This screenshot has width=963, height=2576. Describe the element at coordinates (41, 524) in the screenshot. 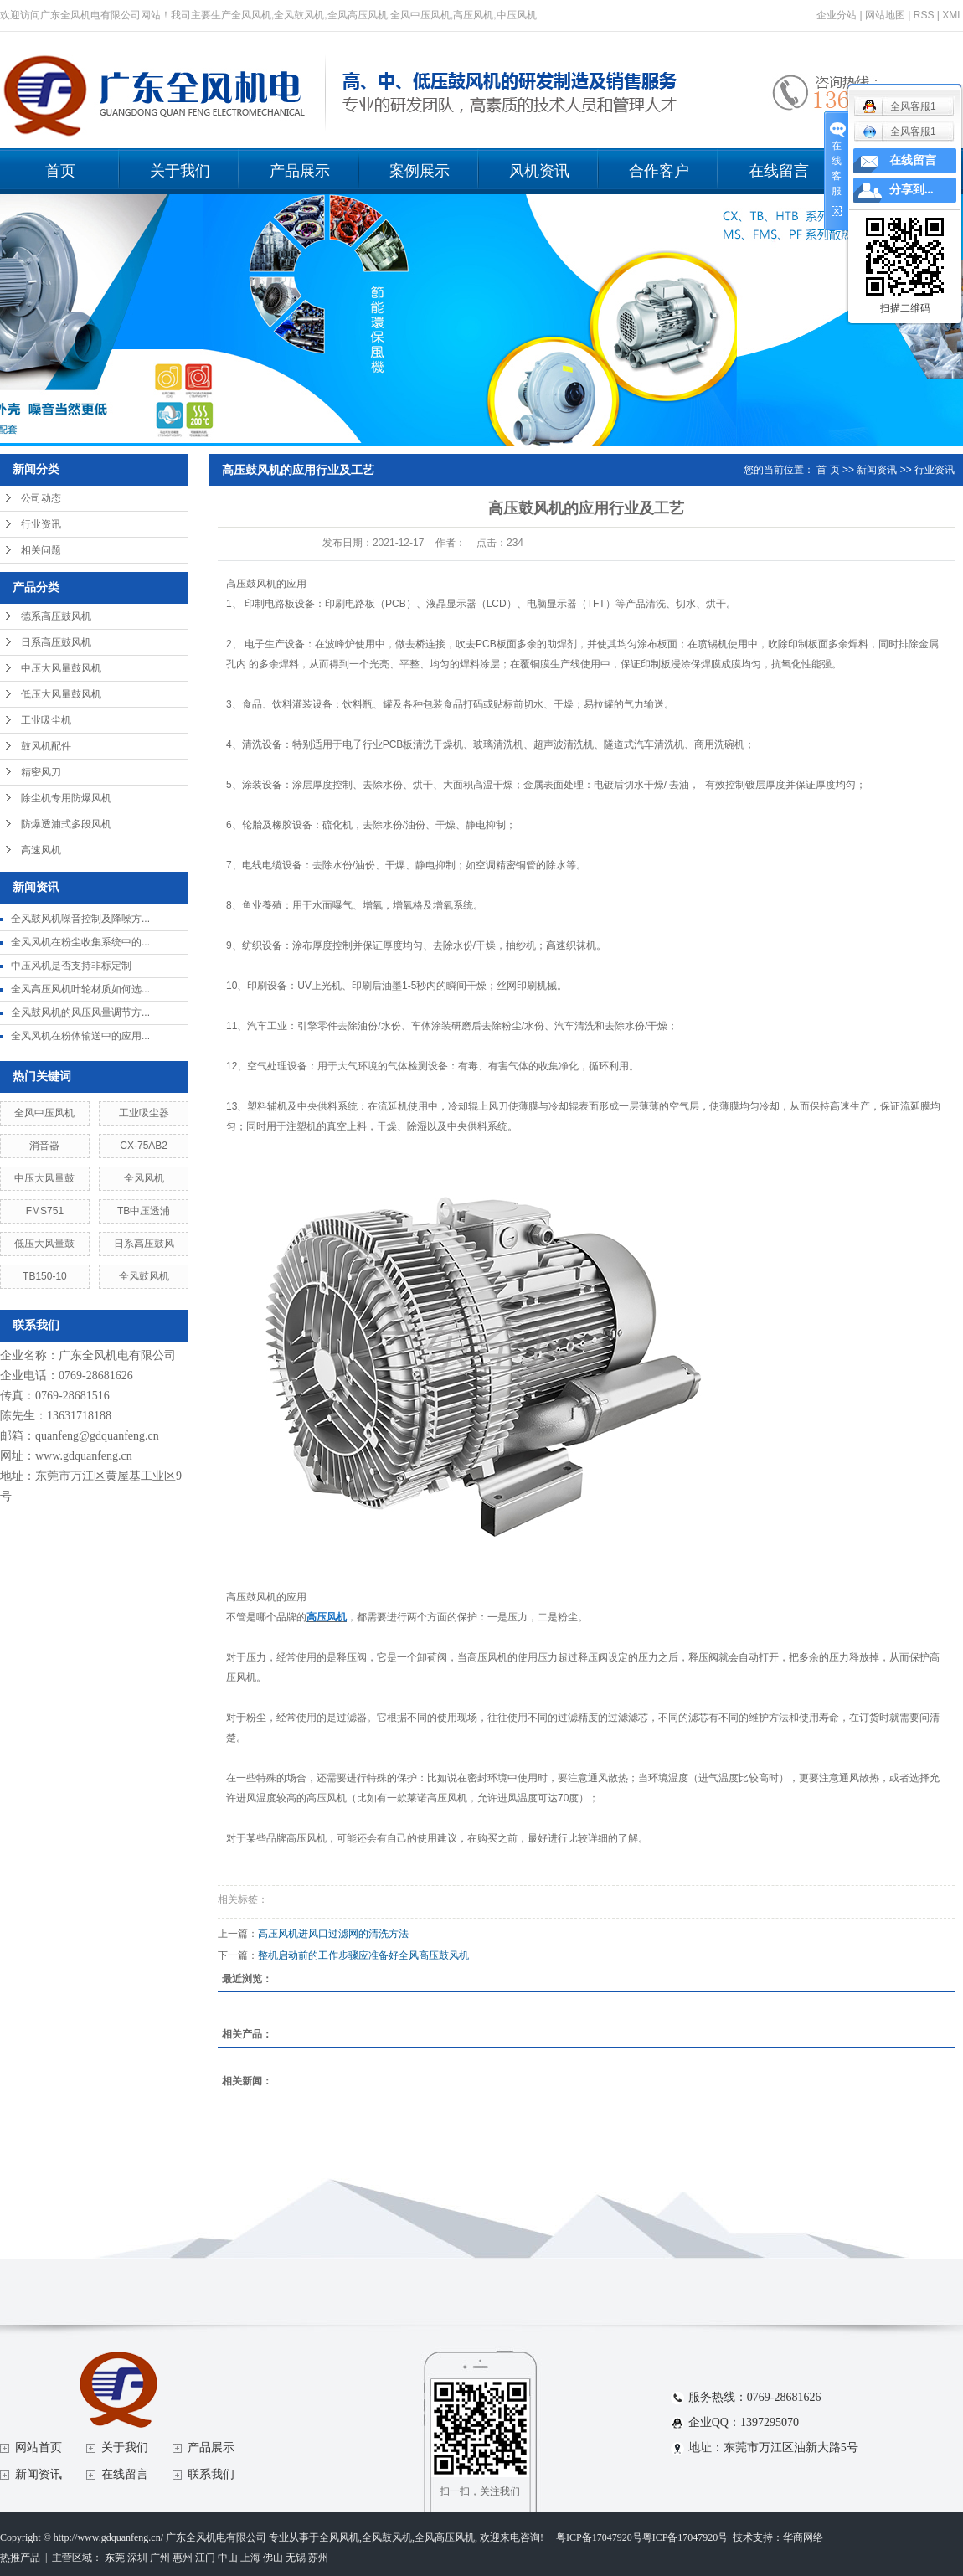

I see `行业资讯` at that location.